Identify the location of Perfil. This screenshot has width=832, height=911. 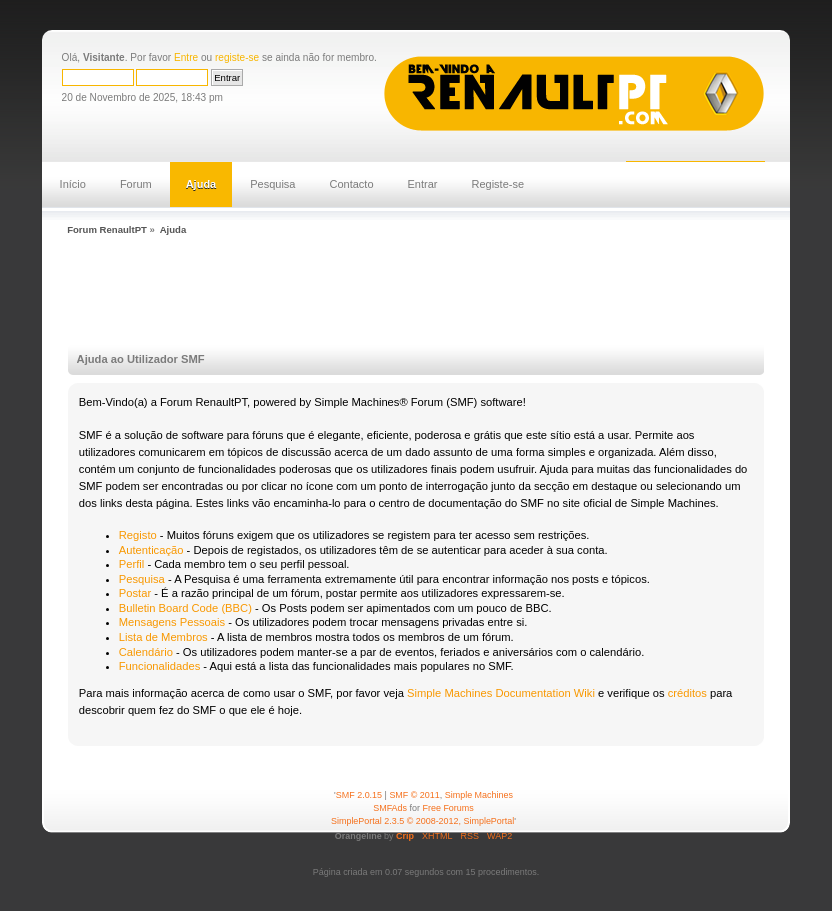
(132, 564).